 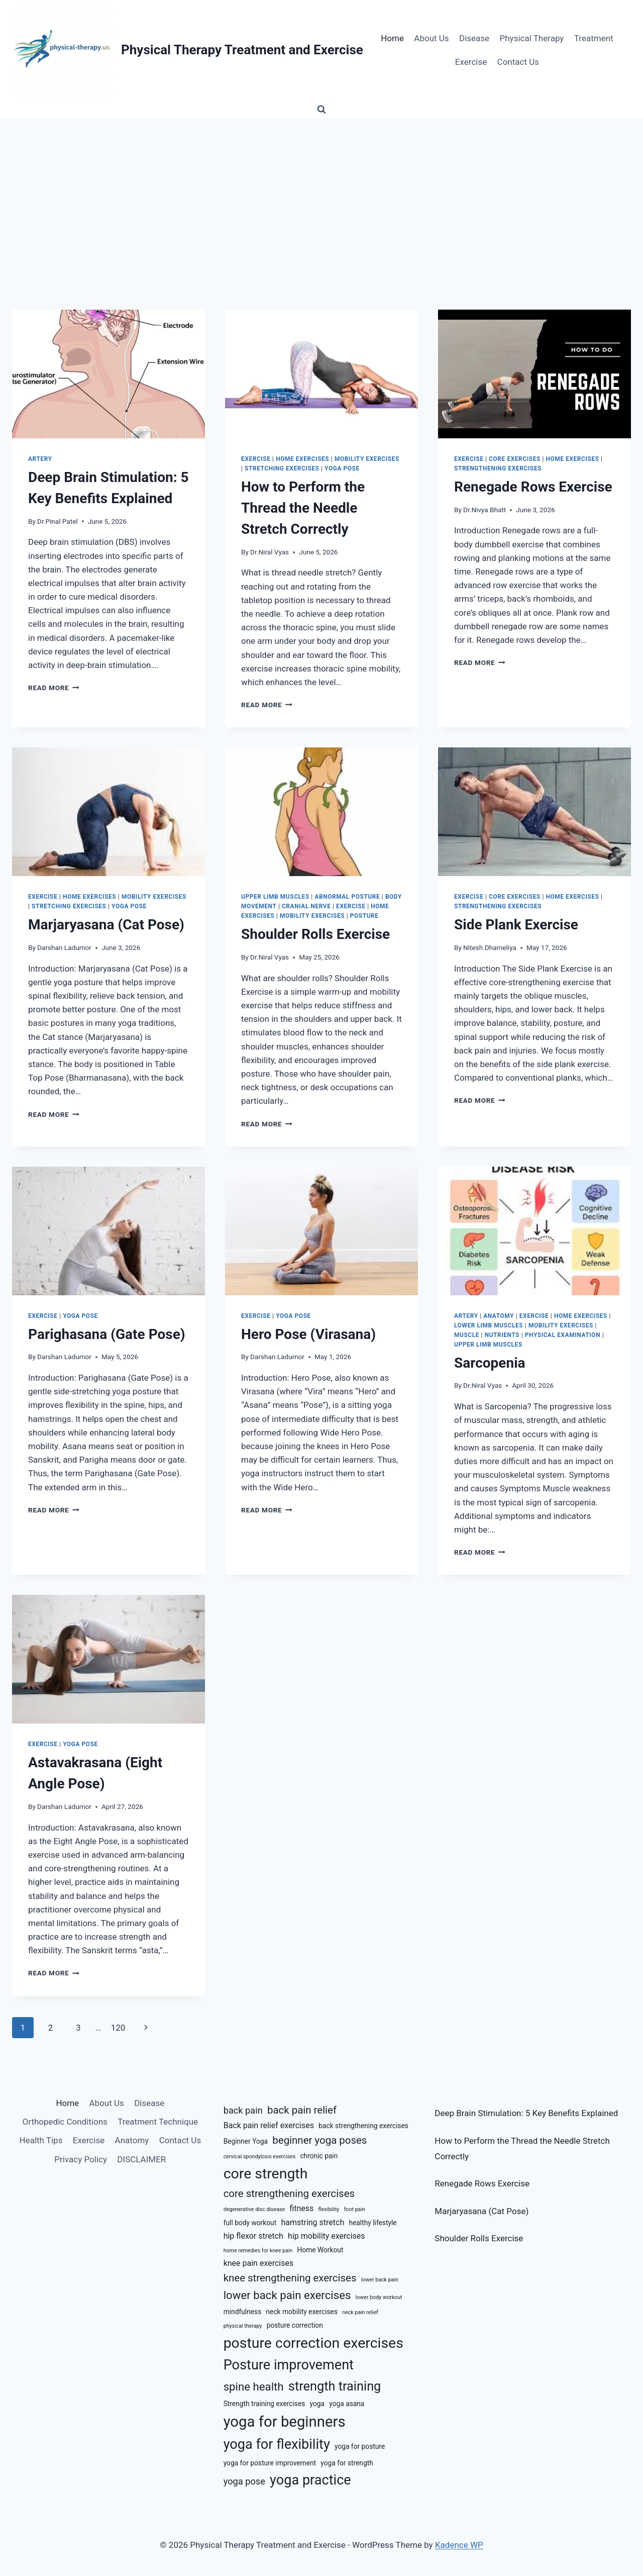 I want to click on back pain [back pain (8 items)], so click(x=243, y=2110).